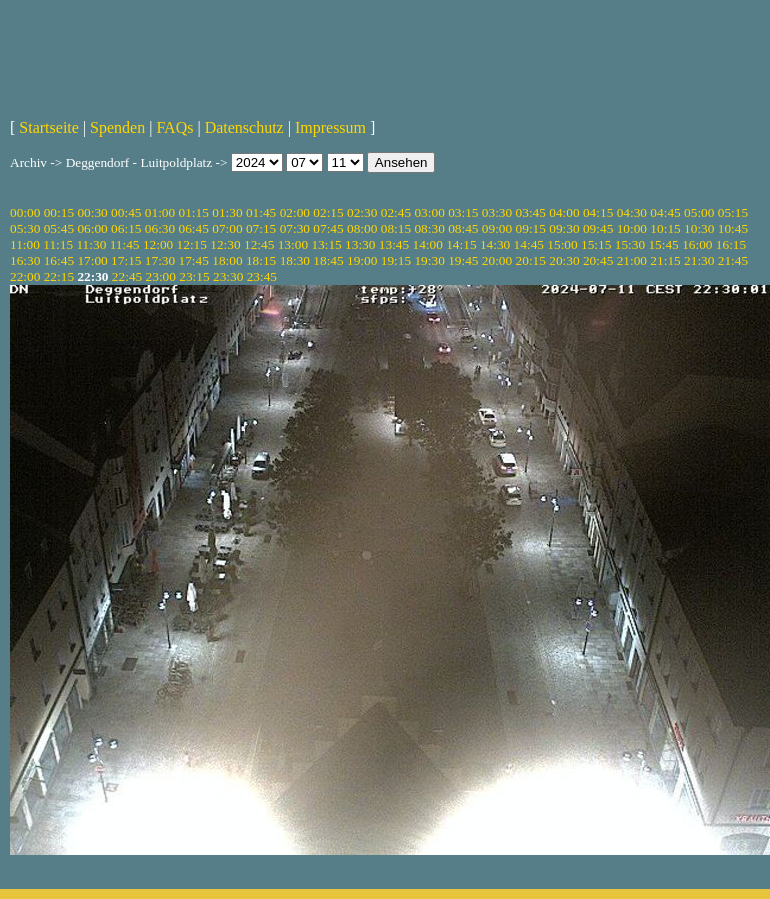 The width and height of the screenshot is (770, 899). What do you see at coordinates (495, 244) in the screenshot?
I see `14:30` at bounding box center [495, 244].